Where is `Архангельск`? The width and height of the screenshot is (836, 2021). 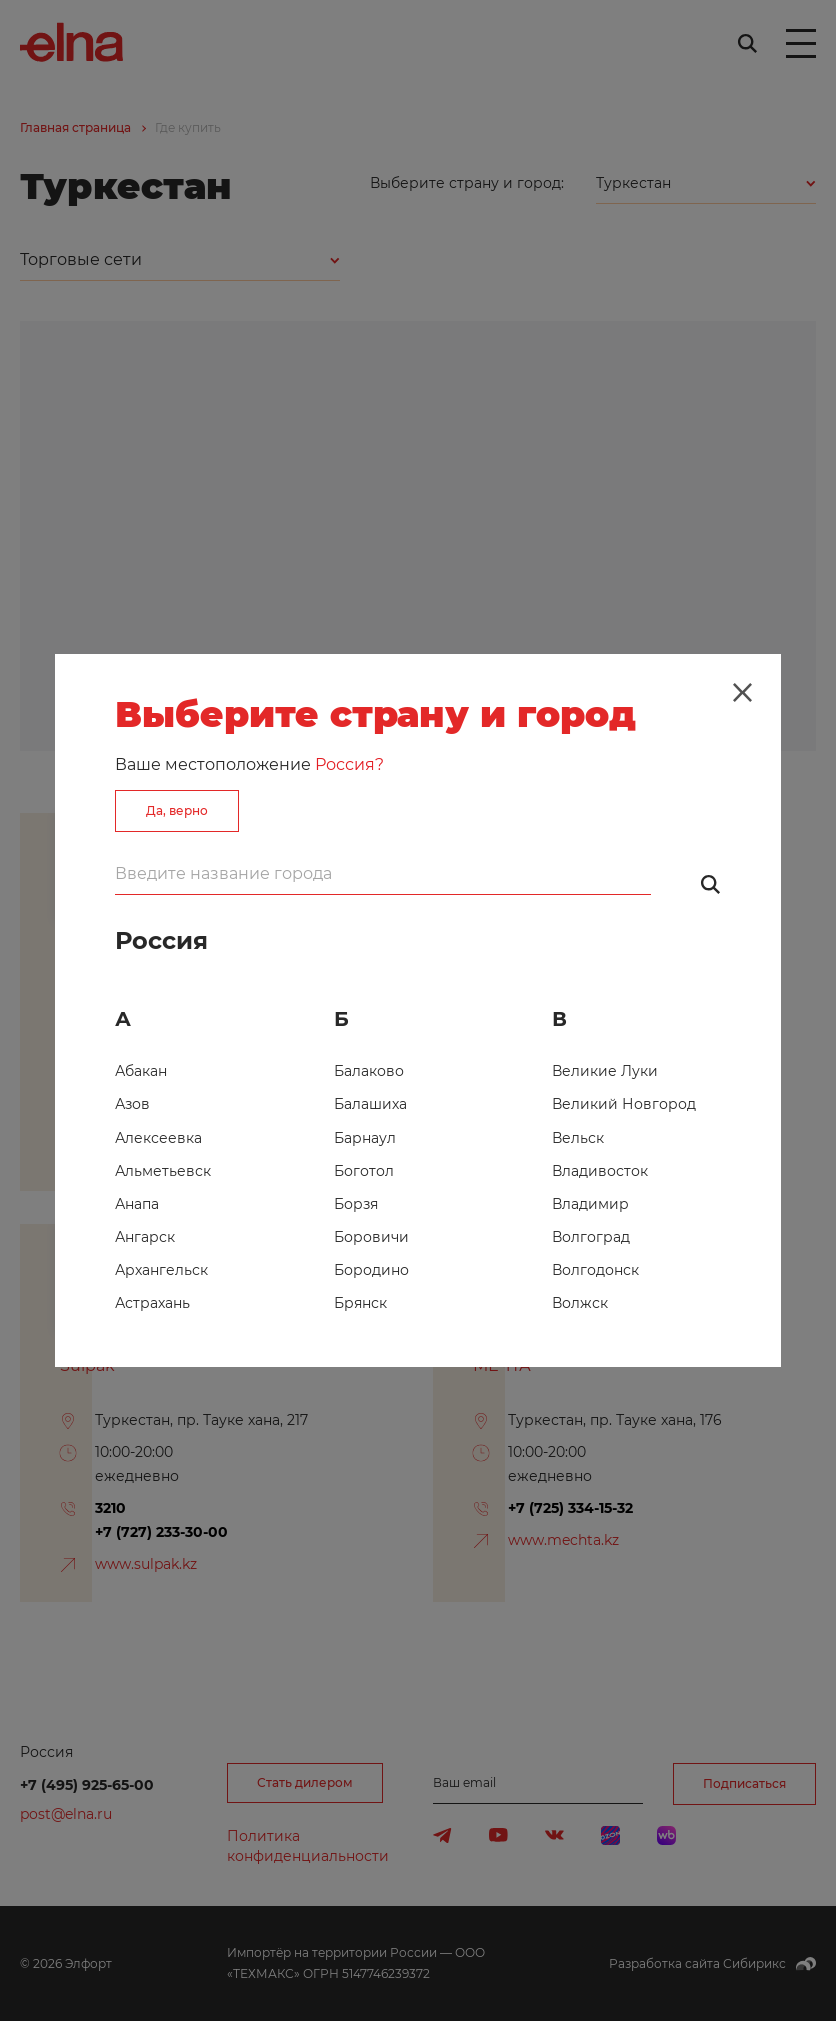
Архангельск is located at coordinates (161, 1270).